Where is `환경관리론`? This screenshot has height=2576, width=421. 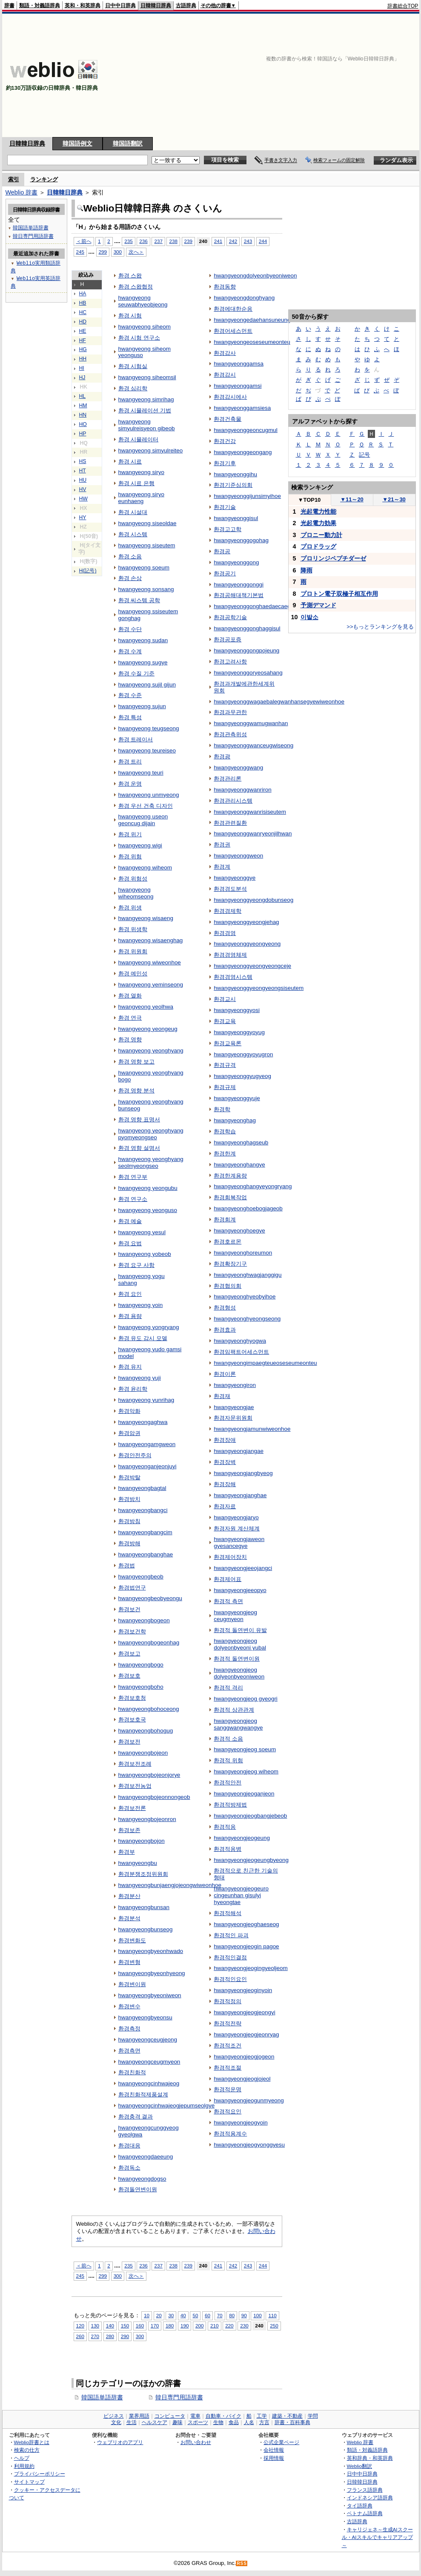
환경관리론 is located at coordinates (227, 778).